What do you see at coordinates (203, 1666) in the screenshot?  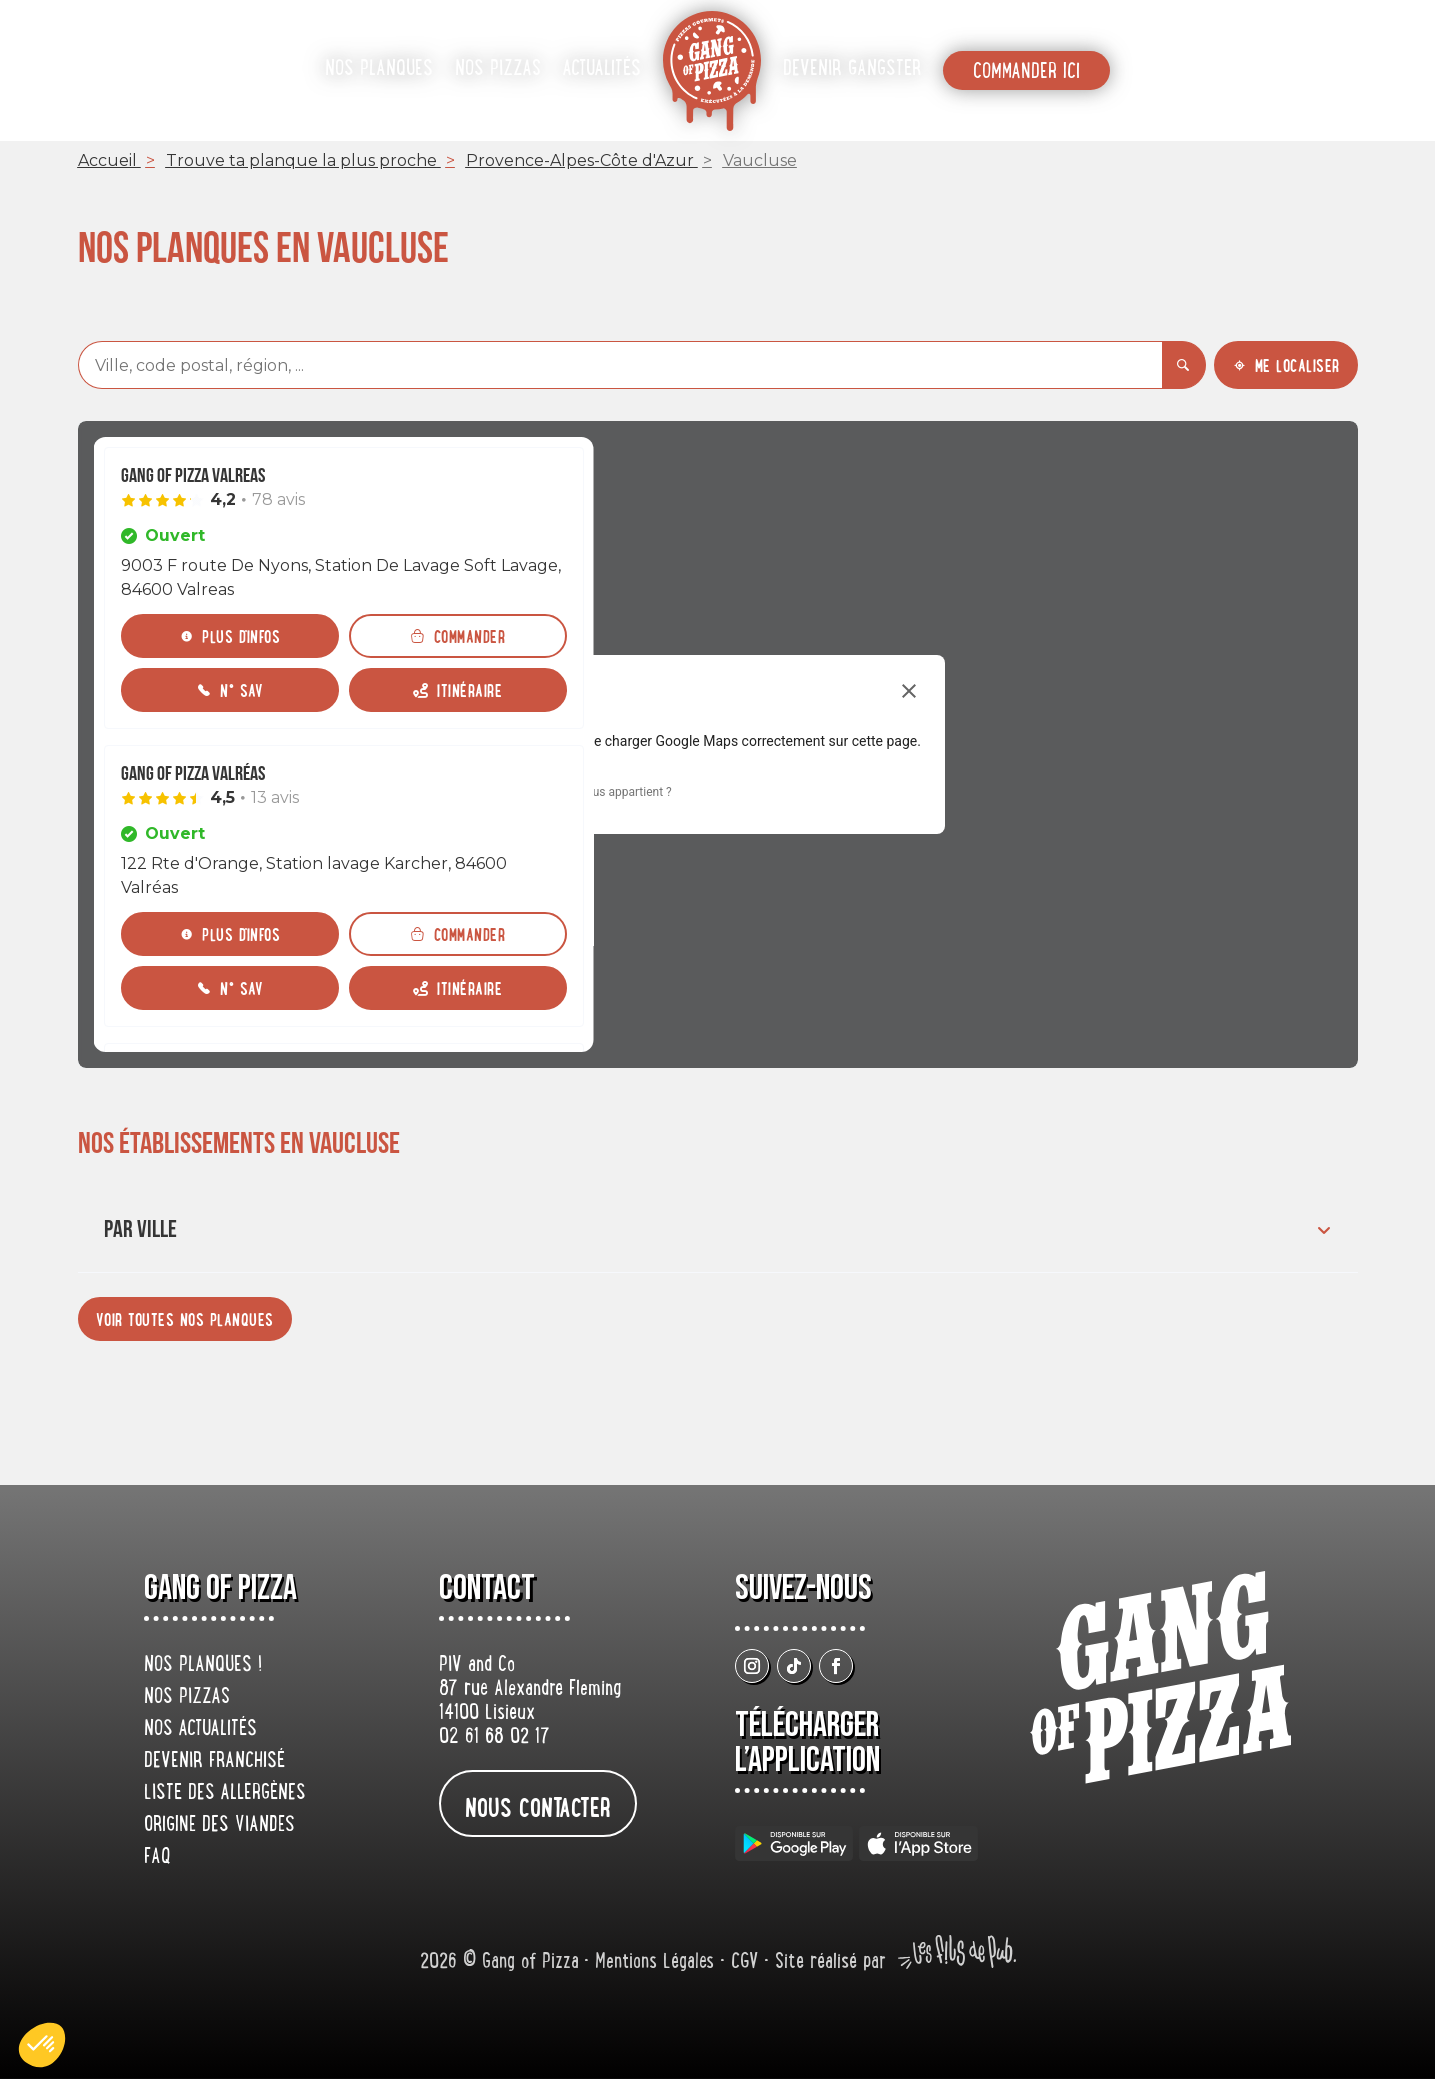 I see `Nos planques !` at bounding box center [203, 1666].